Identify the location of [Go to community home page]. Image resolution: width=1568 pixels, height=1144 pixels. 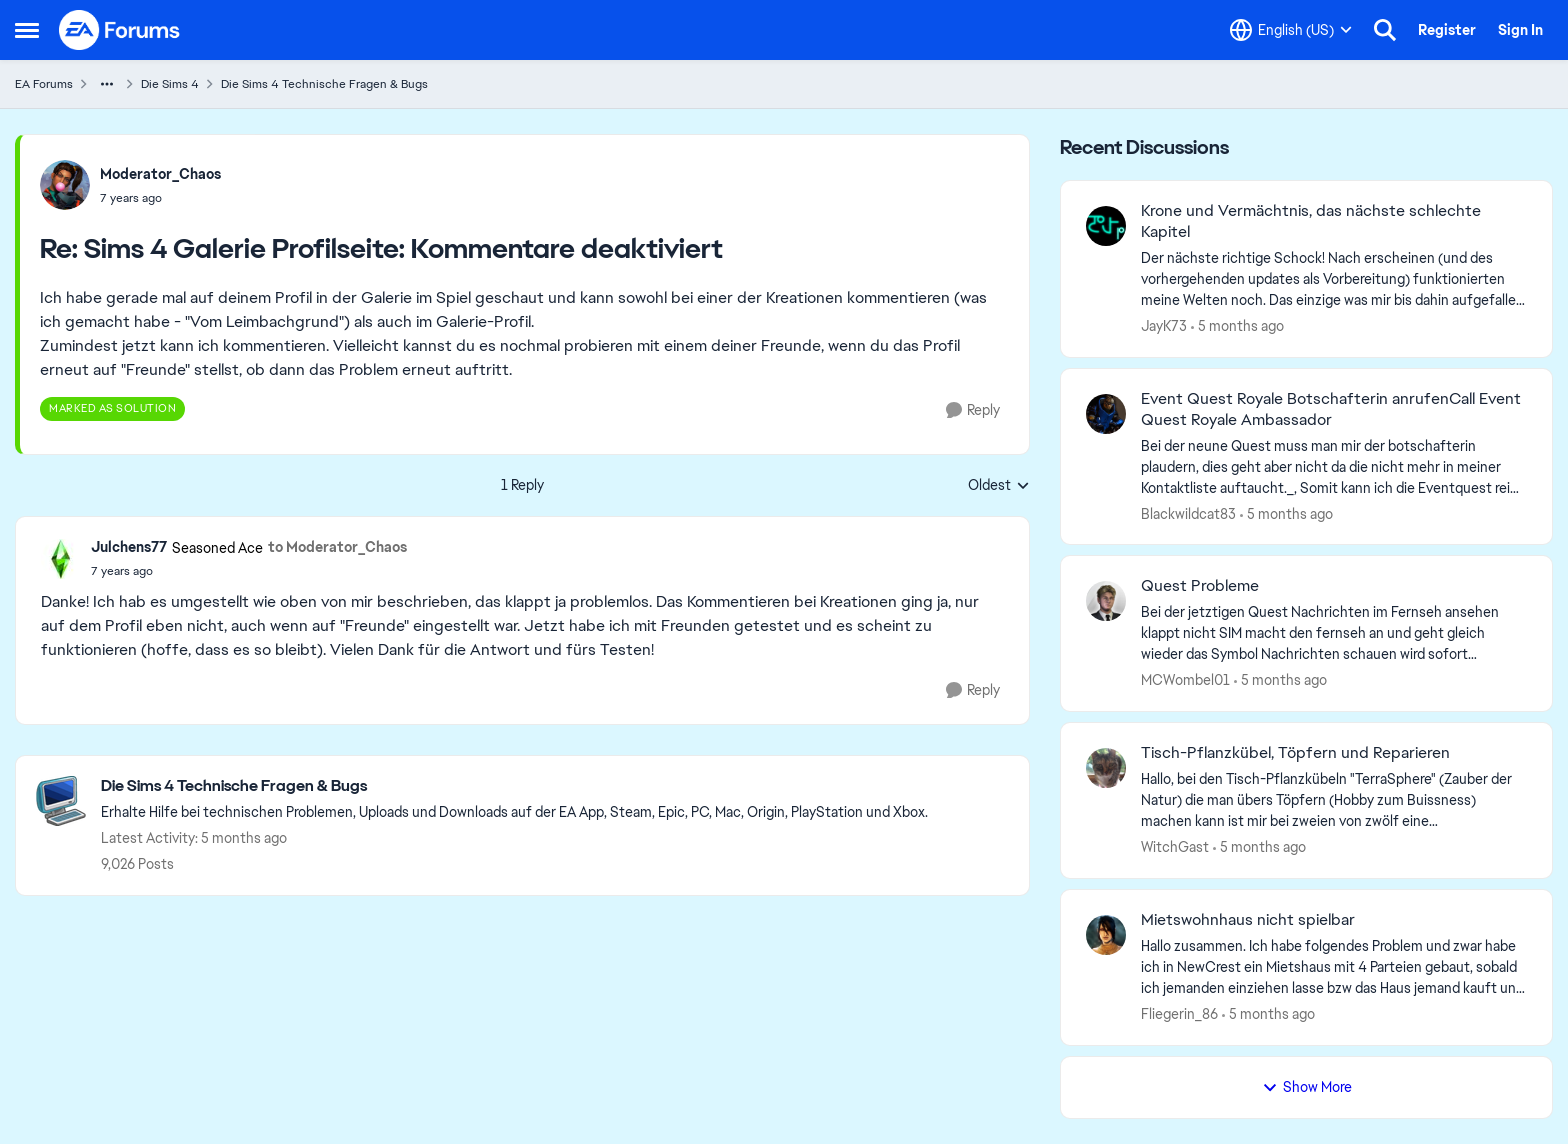
(120, 30).